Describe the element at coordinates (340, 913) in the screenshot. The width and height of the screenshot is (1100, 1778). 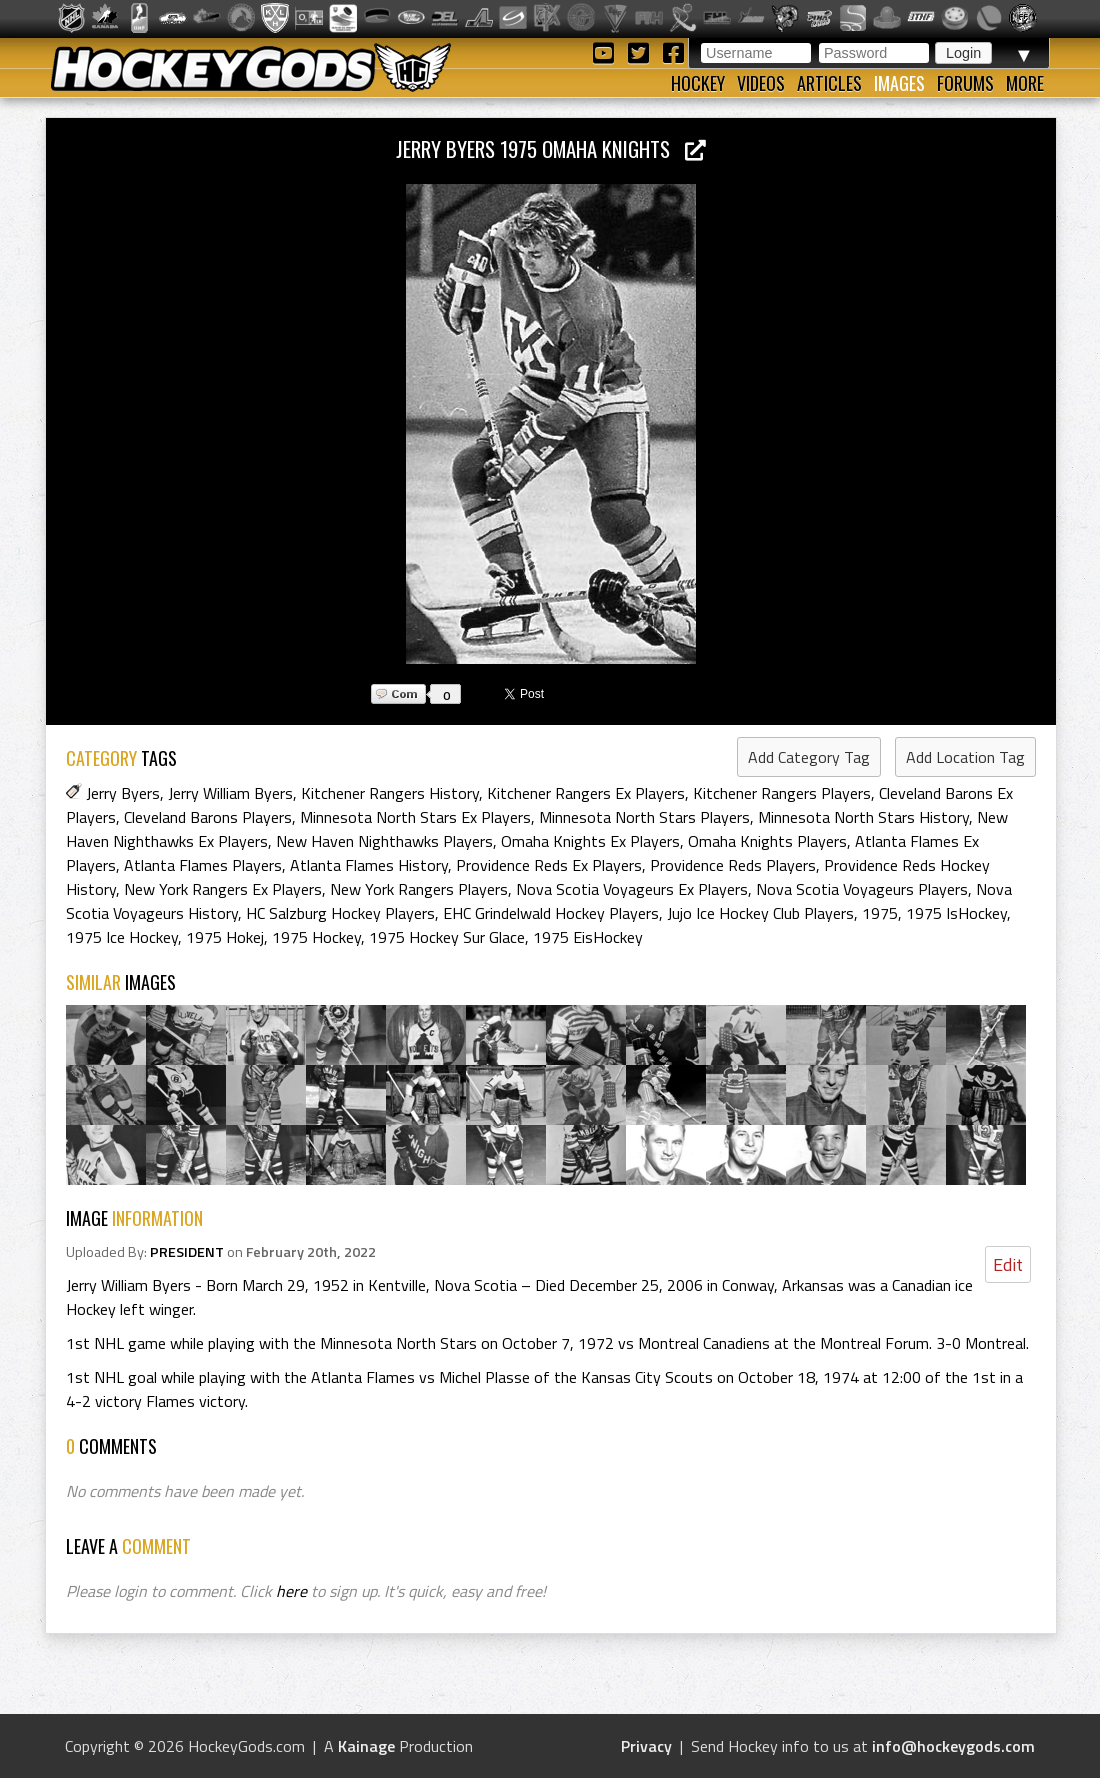
I see `HC Salzburg Hockey Players` at that location.